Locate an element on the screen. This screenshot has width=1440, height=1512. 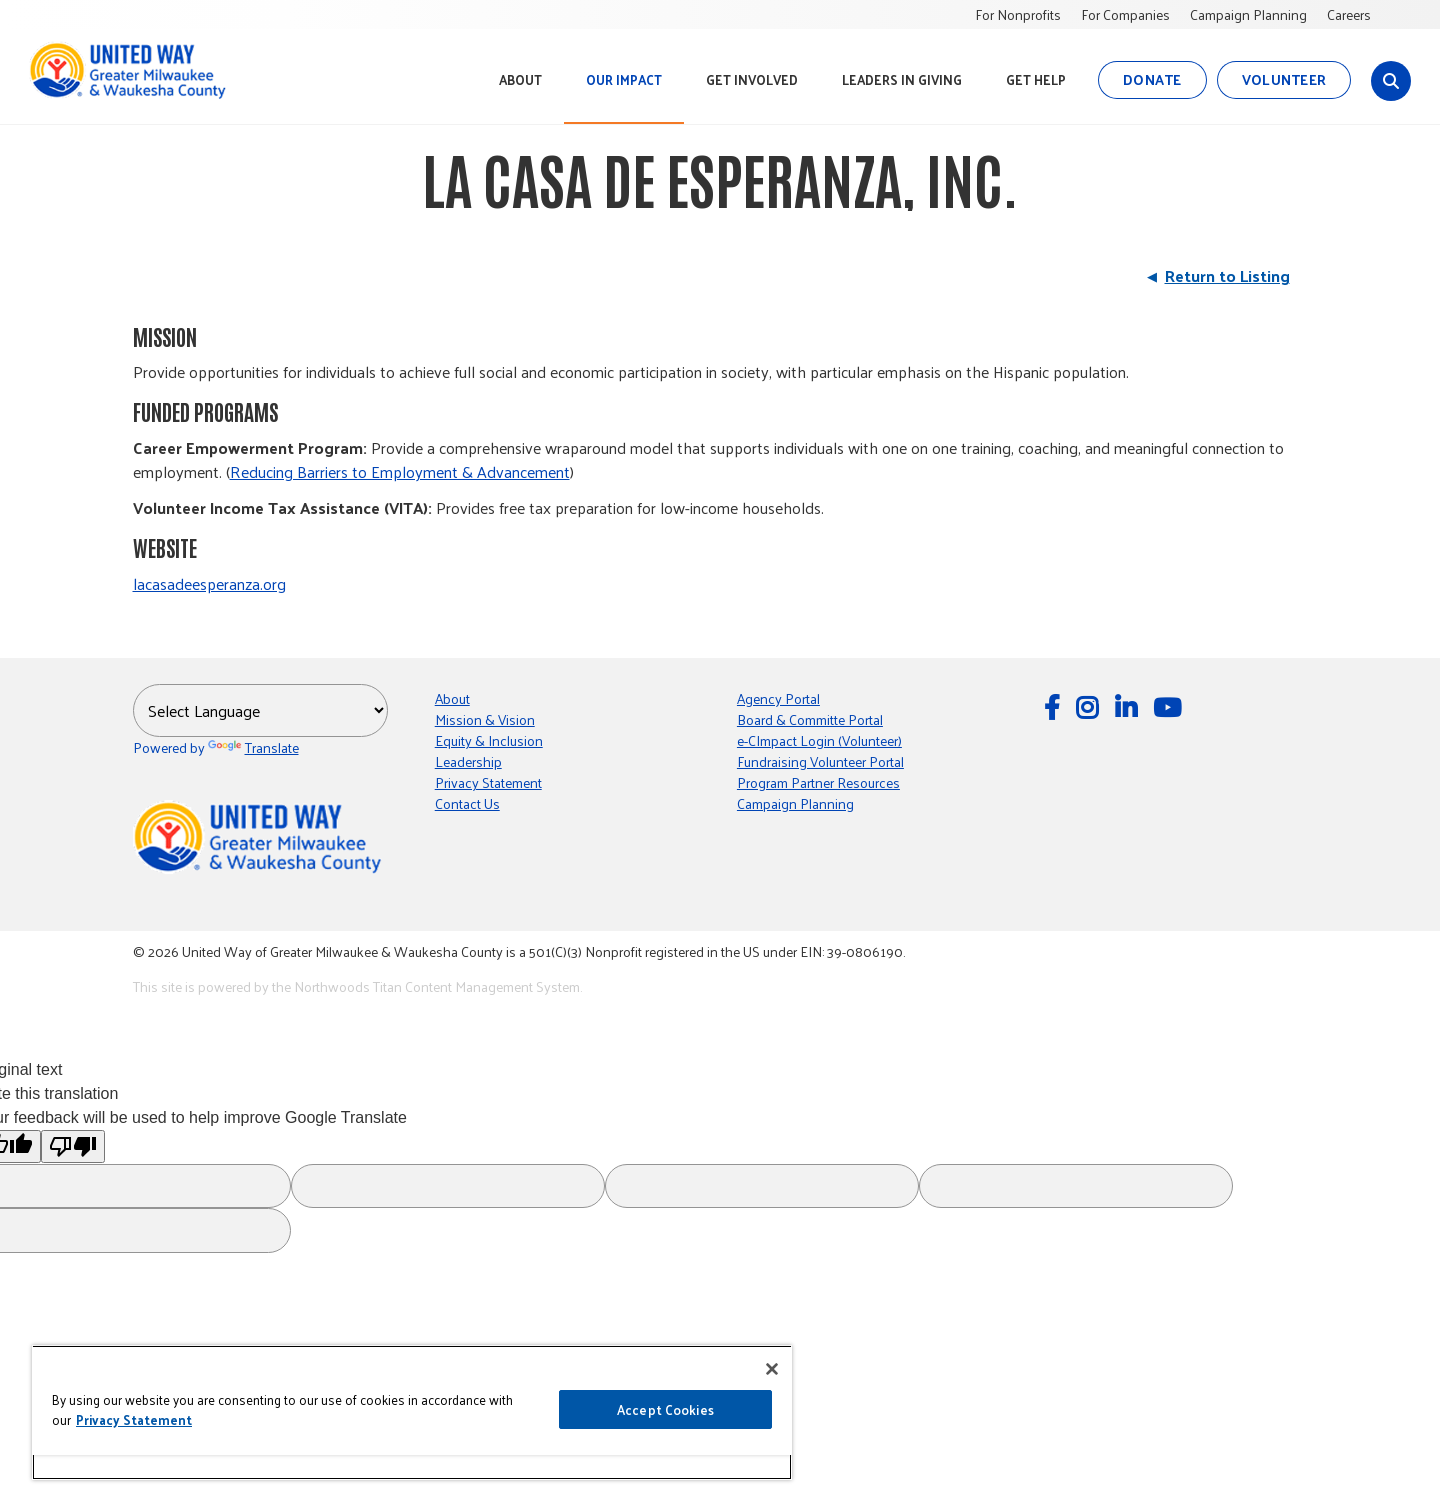
Mission & Vision is located at coordinates (485, 719).